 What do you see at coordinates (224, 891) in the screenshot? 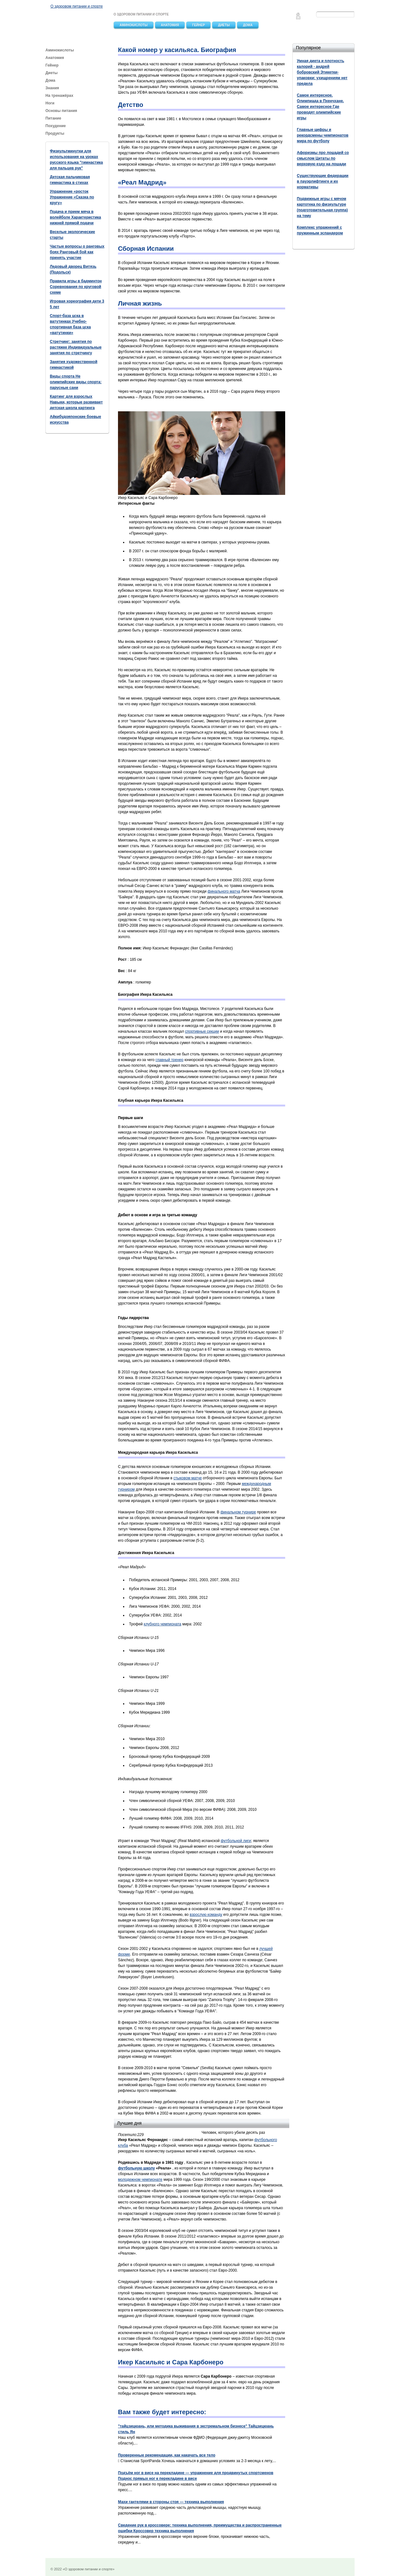
I see `финального матча` at bounding box center [224, 891].